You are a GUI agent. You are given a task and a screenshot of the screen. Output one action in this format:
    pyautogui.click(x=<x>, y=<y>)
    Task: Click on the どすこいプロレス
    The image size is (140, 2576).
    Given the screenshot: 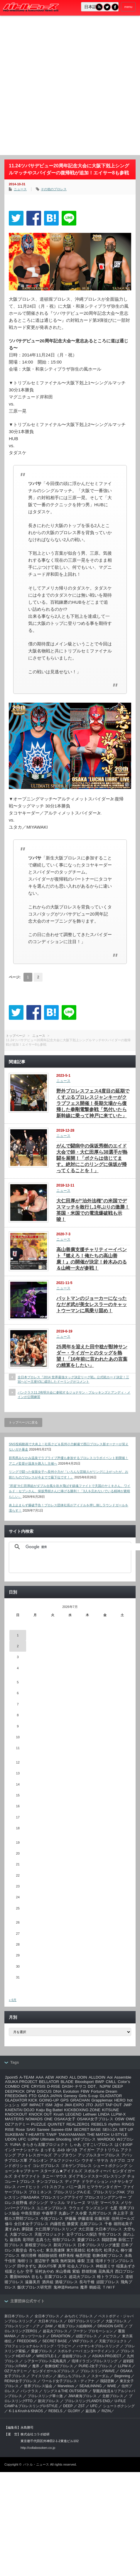 What is the action you would take?
    pyautogui.click(x=97, y=2144)
    